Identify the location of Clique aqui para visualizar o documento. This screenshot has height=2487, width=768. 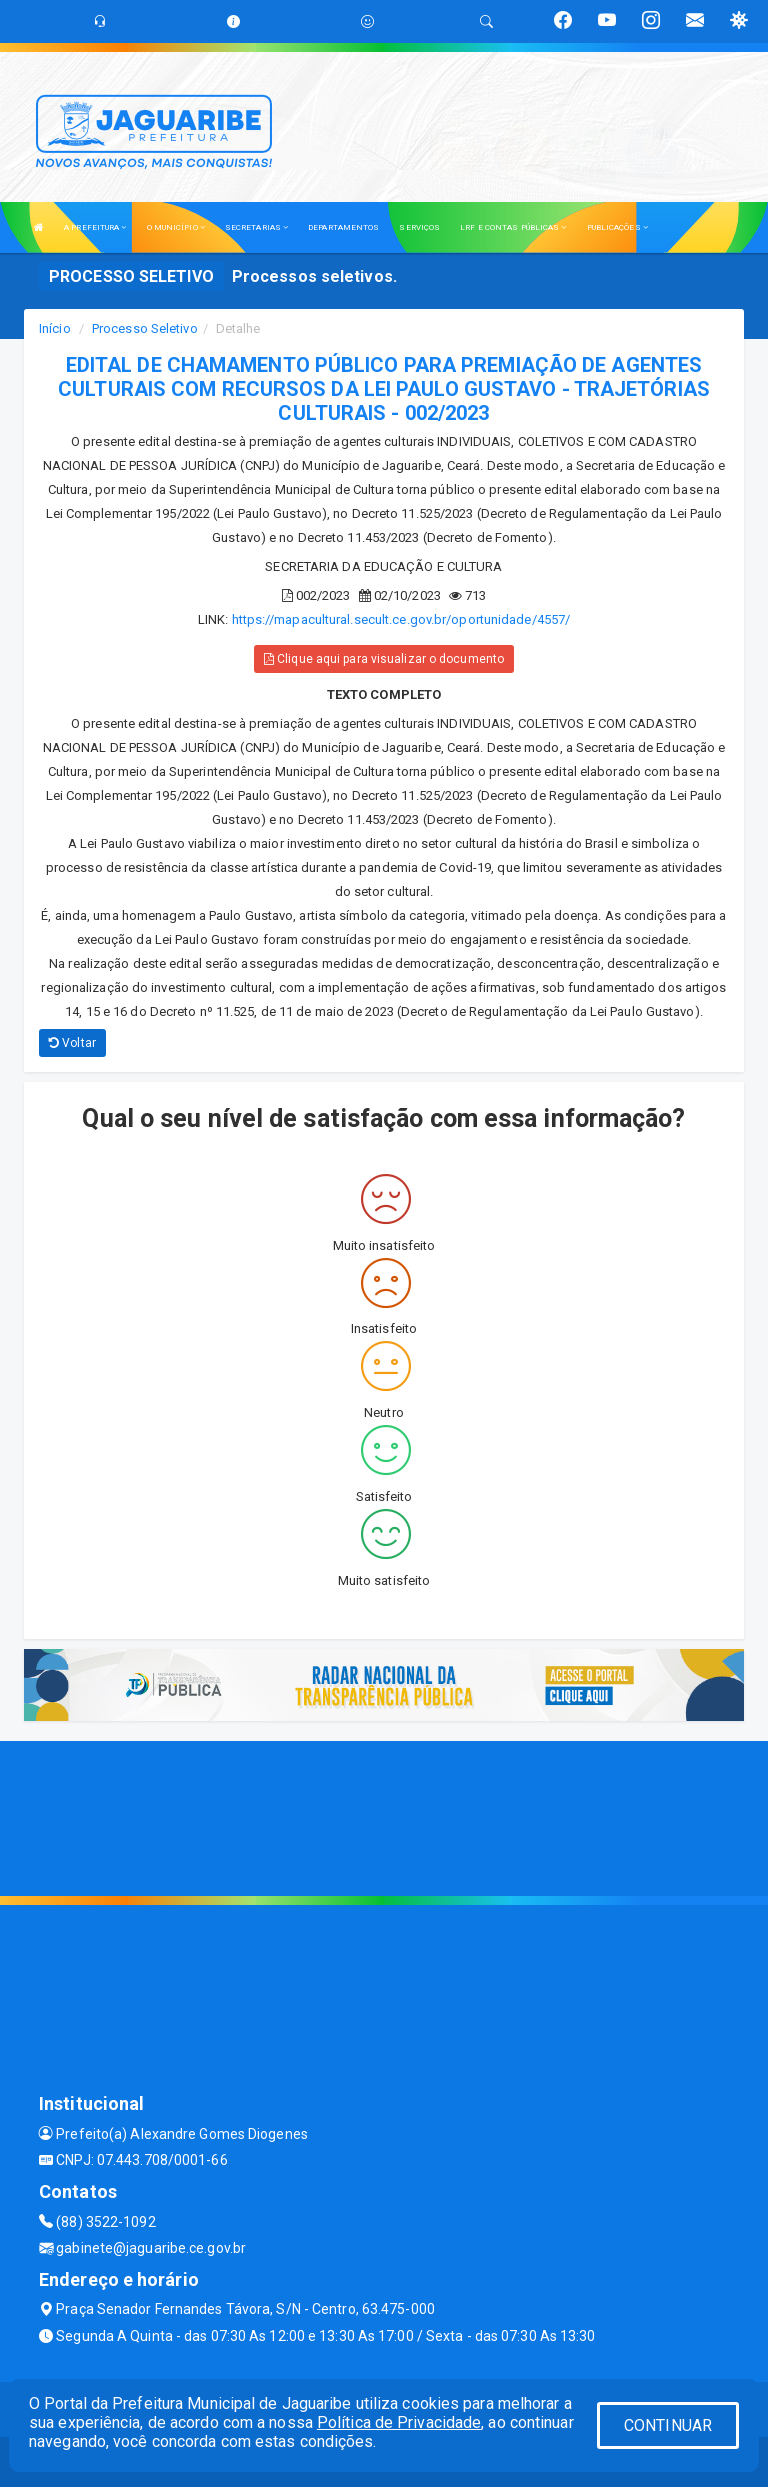
(384, 659).